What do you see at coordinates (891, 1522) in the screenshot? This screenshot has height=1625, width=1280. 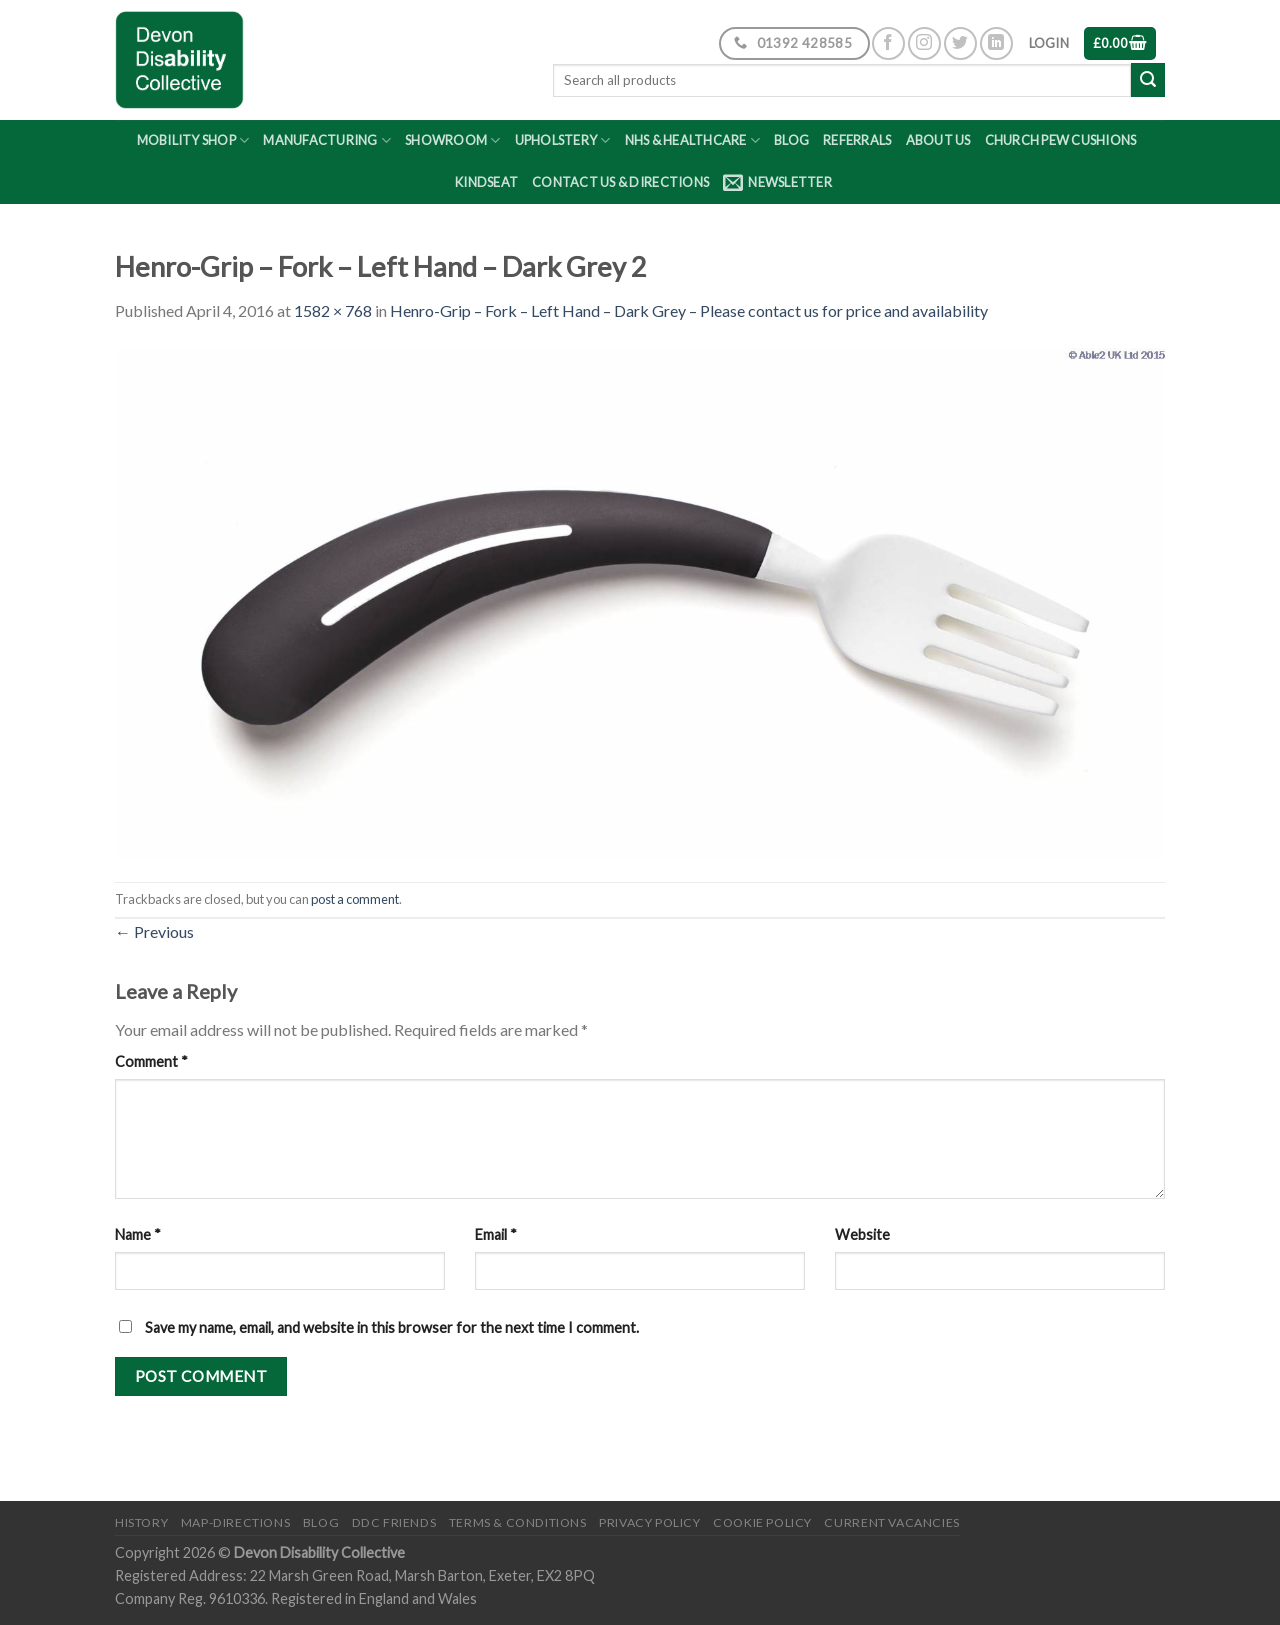 I see `Current Vacancies` at bounding box center [891, 1522].